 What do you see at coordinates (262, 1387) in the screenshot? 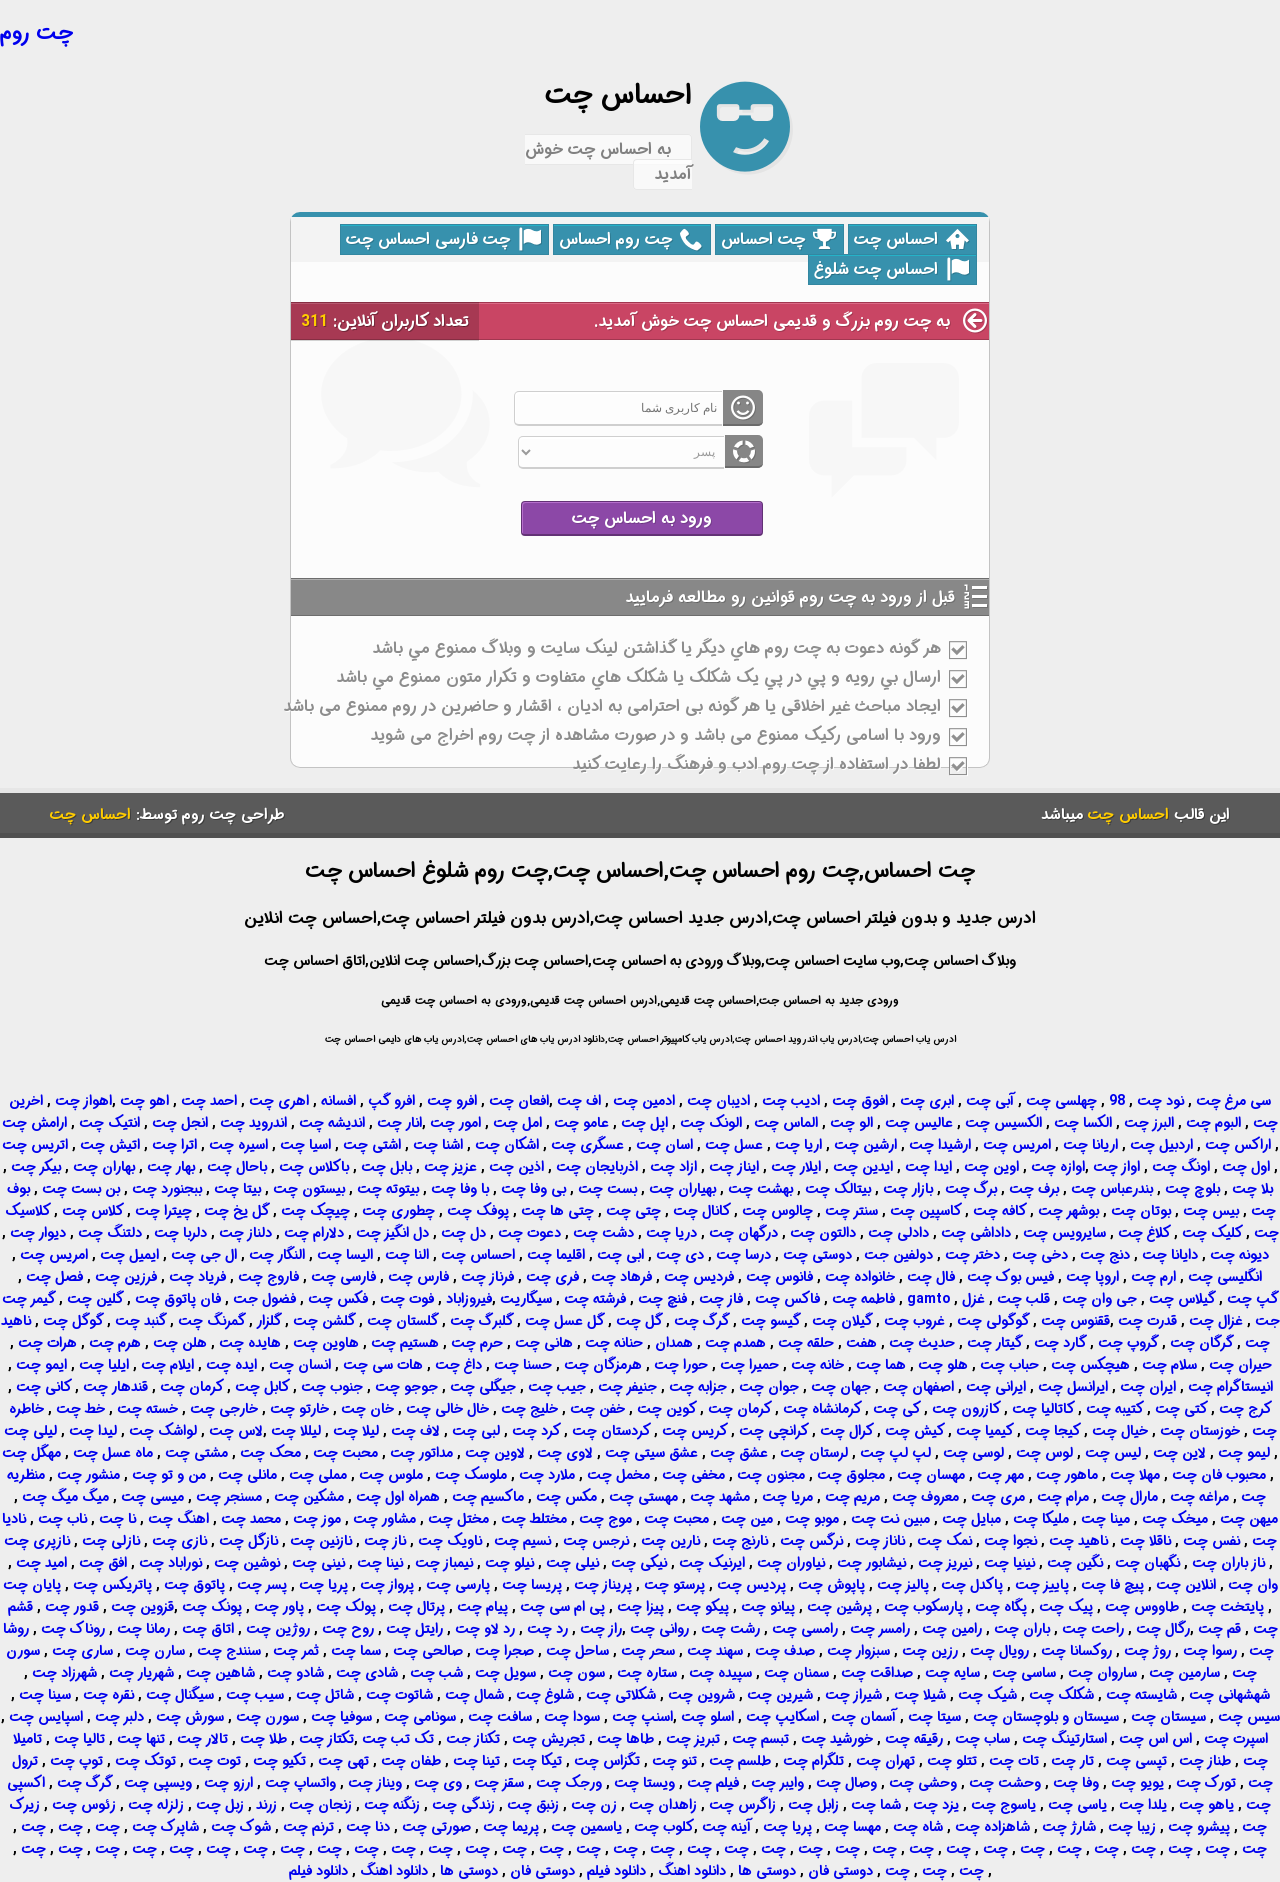
I see `کابل چت` at bounding box center [262, 1387].